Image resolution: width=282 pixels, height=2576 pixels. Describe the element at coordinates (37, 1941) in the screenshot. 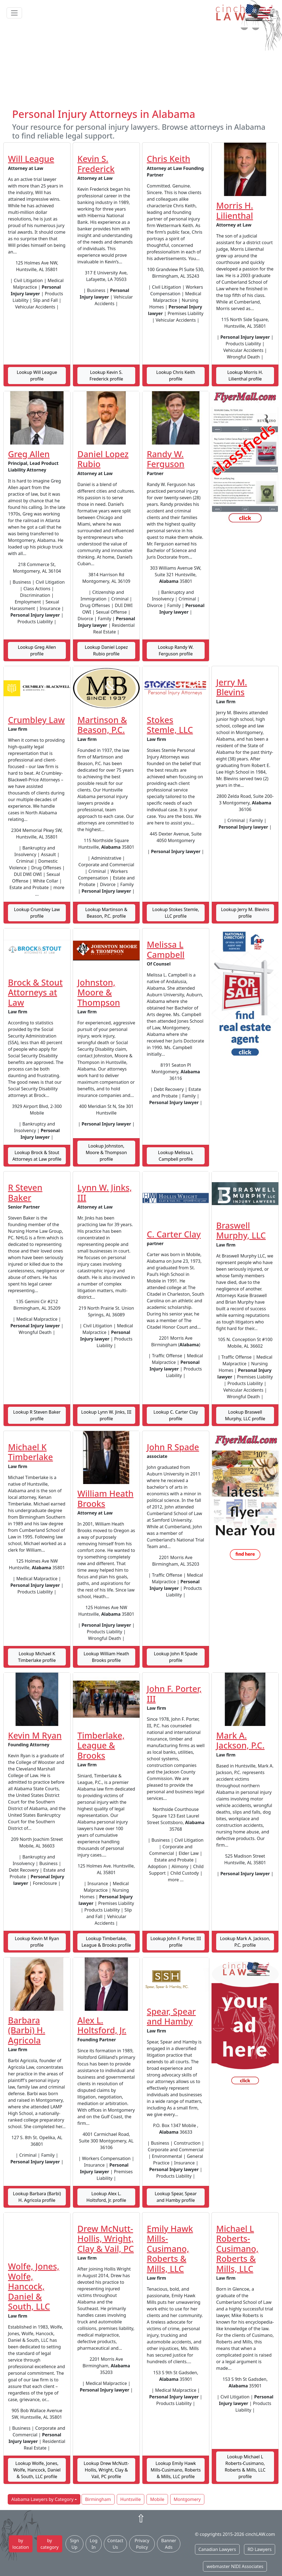

I see `Lookup Kevin M Ryan profile` at that location.